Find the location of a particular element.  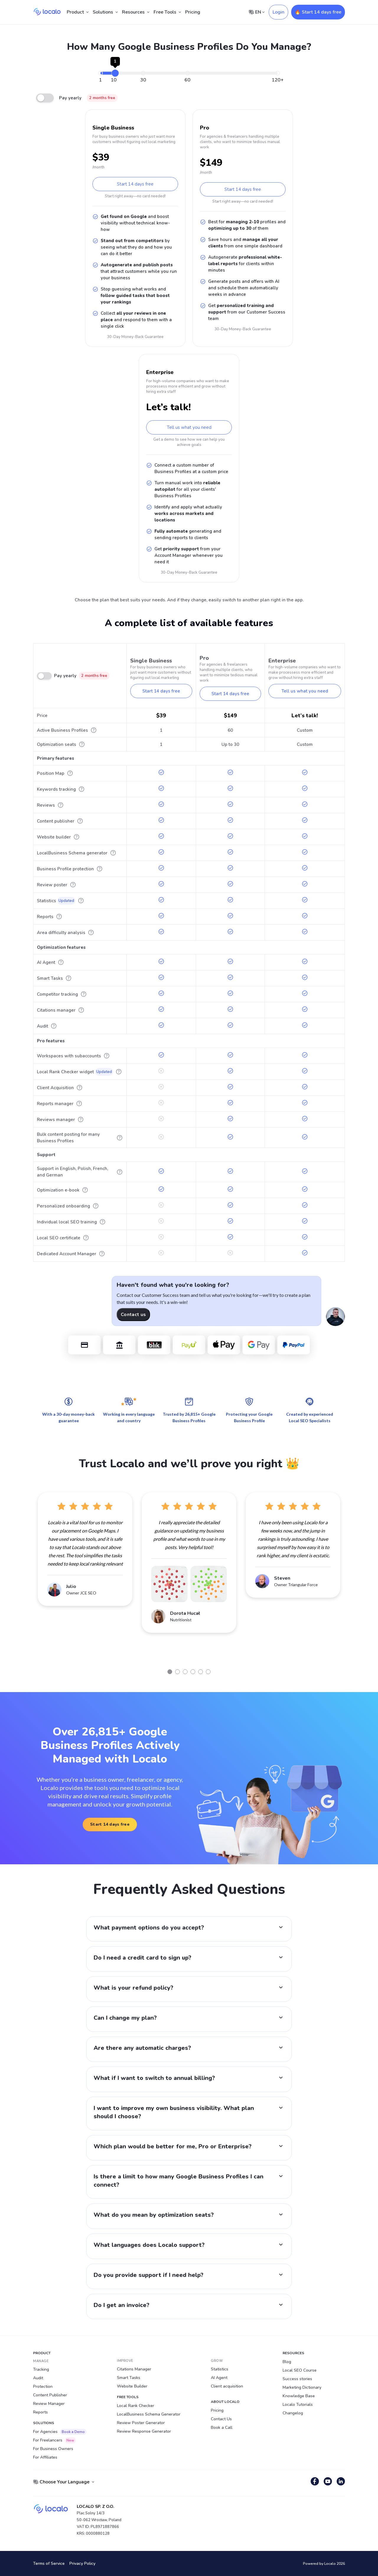

6 [tab] is located at coordinates (208, 1671).